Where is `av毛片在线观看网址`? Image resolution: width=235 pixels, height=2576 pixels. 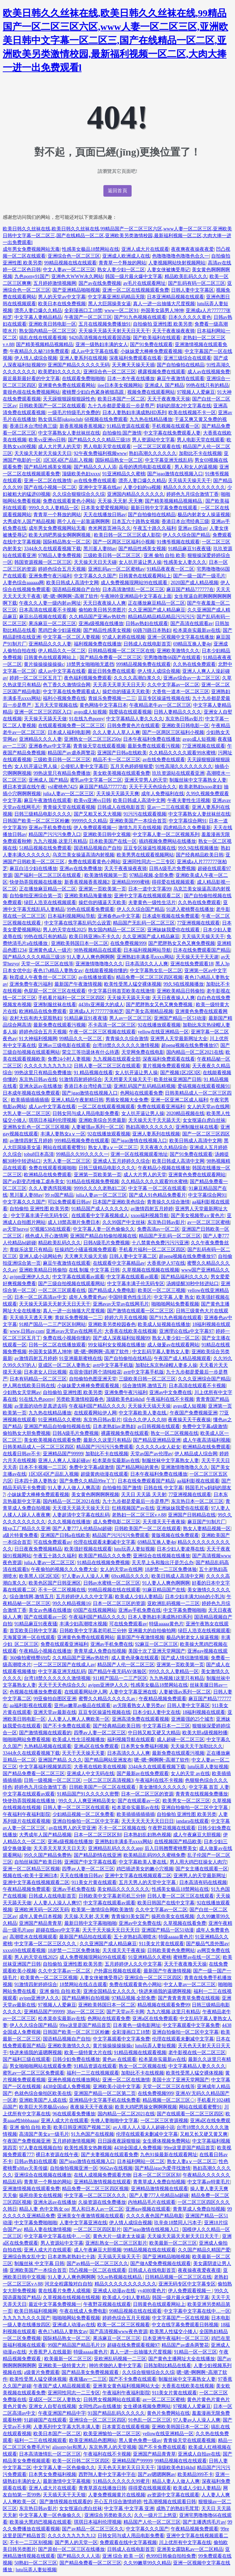 av毛片在线观看网址 is located at coordinates (144, 283).